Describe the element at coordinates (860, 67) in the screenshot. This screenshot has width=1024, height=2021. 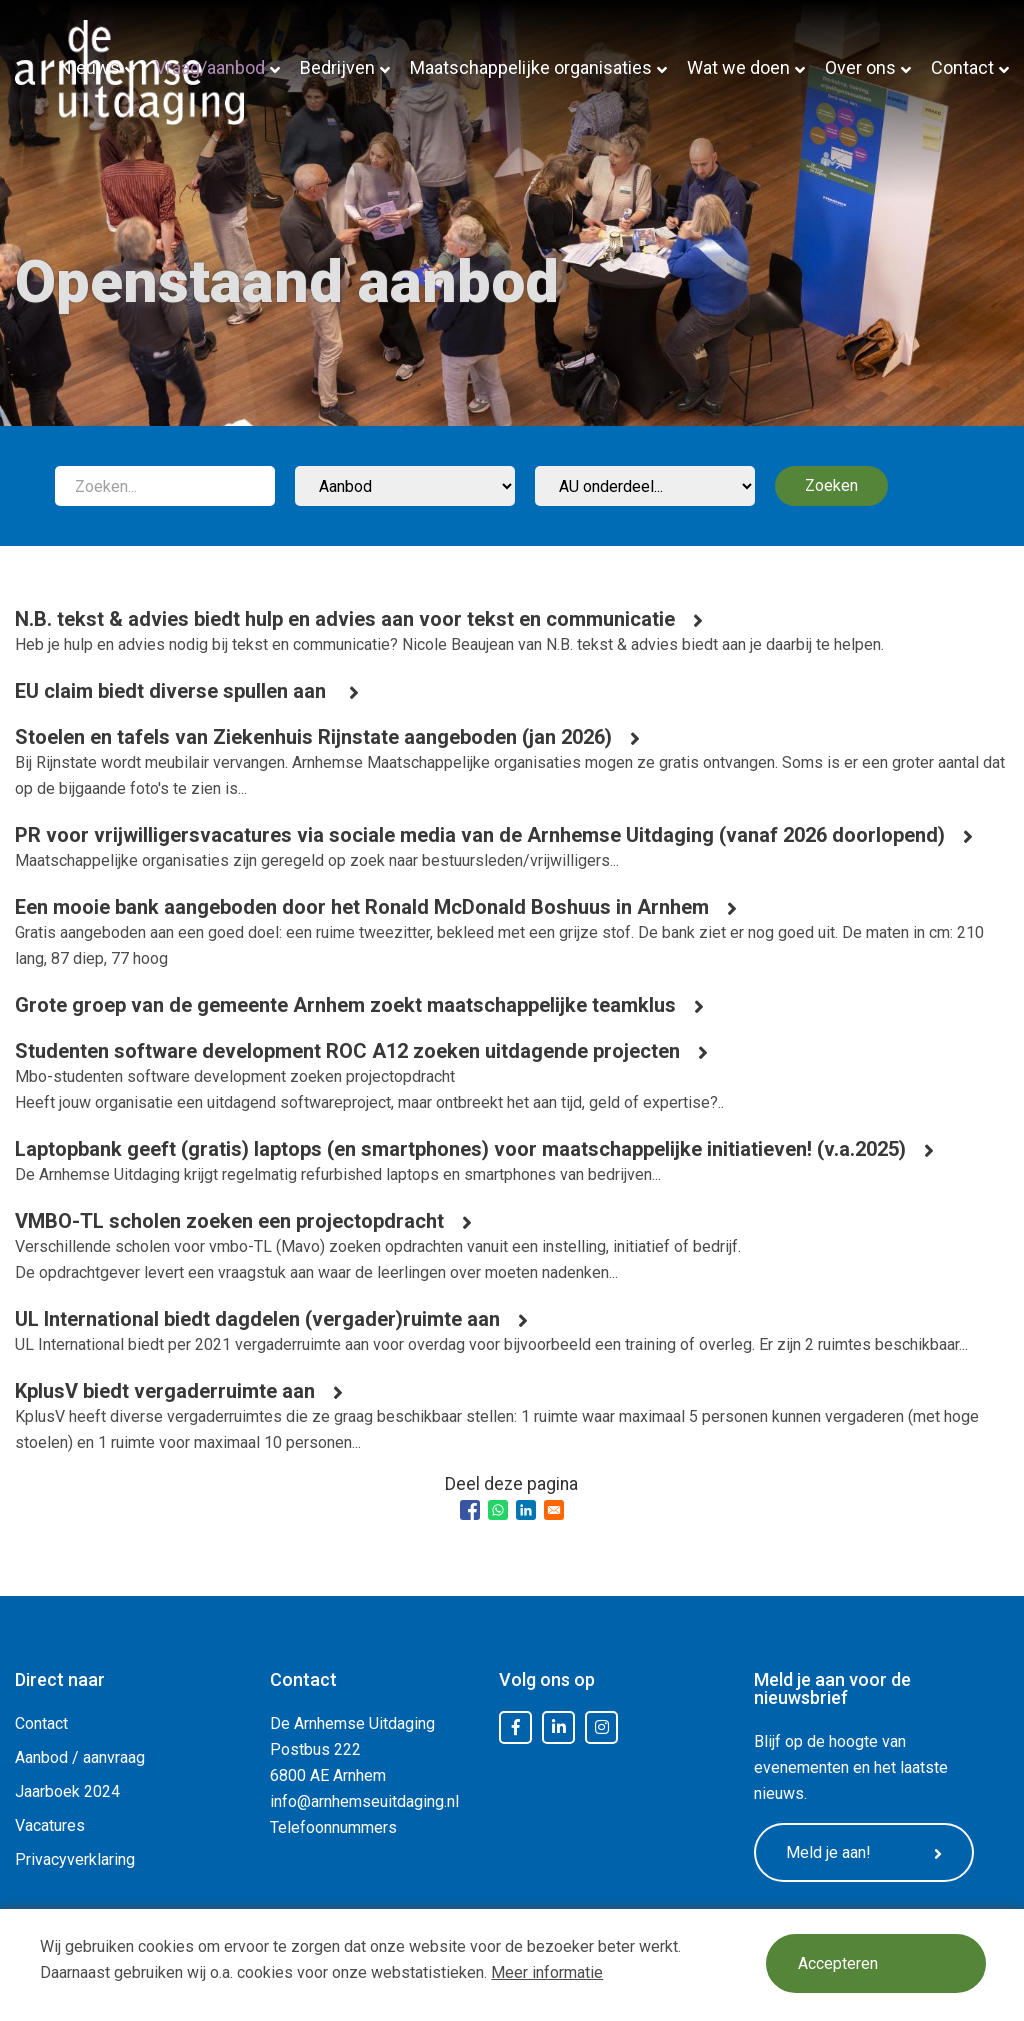
I see `Over ons` at that location.